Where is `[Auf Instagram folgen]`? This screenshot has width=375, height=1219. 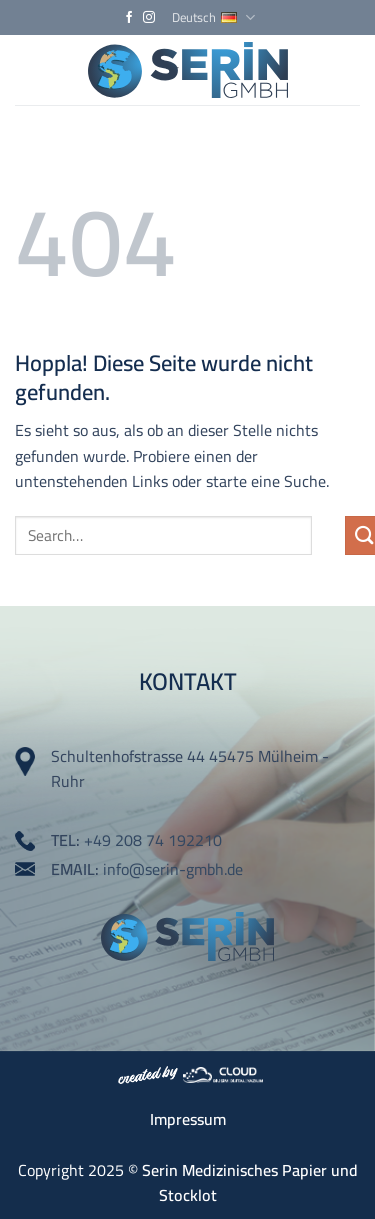 [Auf Instagram folgen] is located at coordinates (149, 18).